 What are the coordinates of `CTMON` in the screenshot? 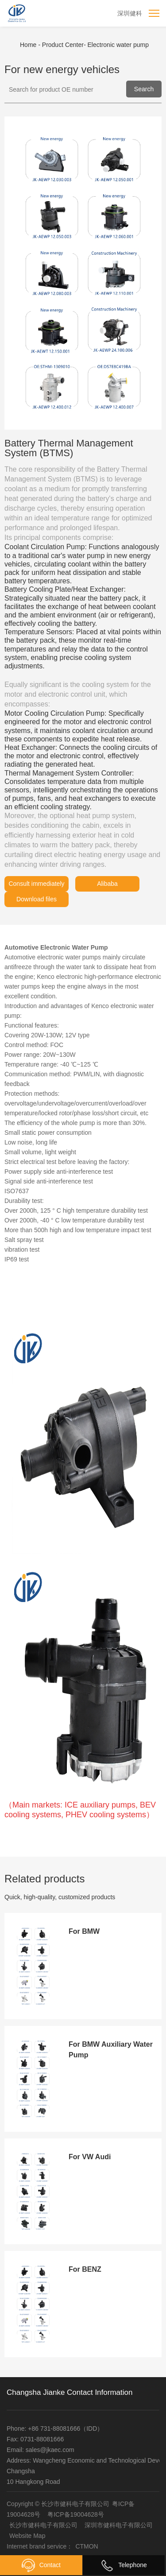 It's located at (86, 2546).